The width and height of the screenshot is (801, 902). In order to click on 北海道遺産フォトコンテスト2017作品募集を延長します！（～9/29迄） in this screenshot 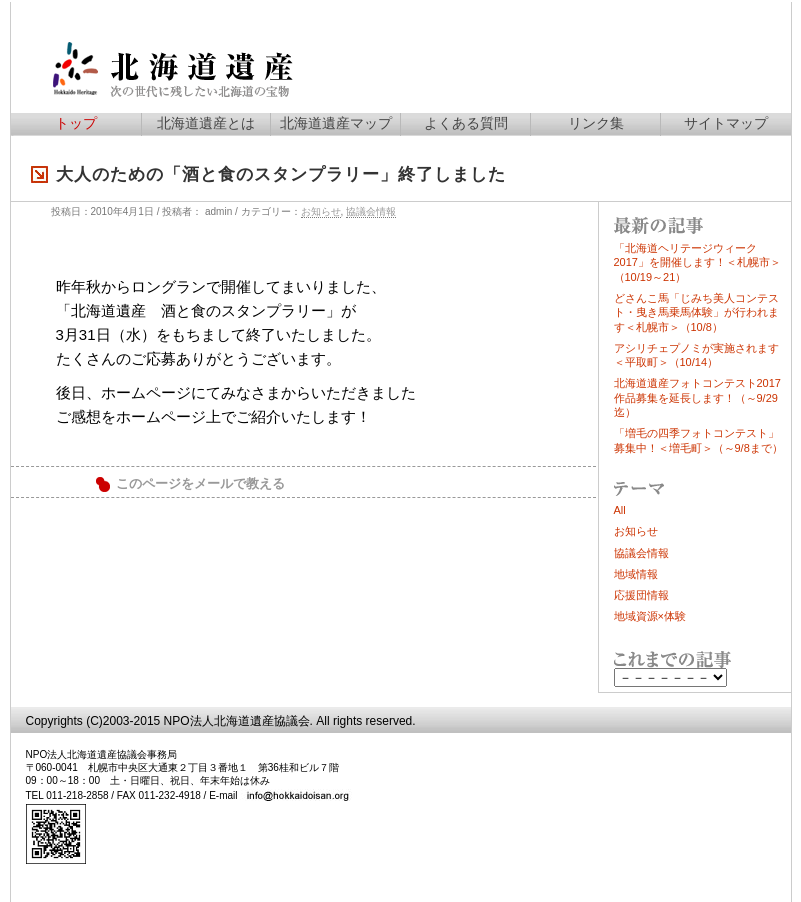, I will do `click(697, 397)`.